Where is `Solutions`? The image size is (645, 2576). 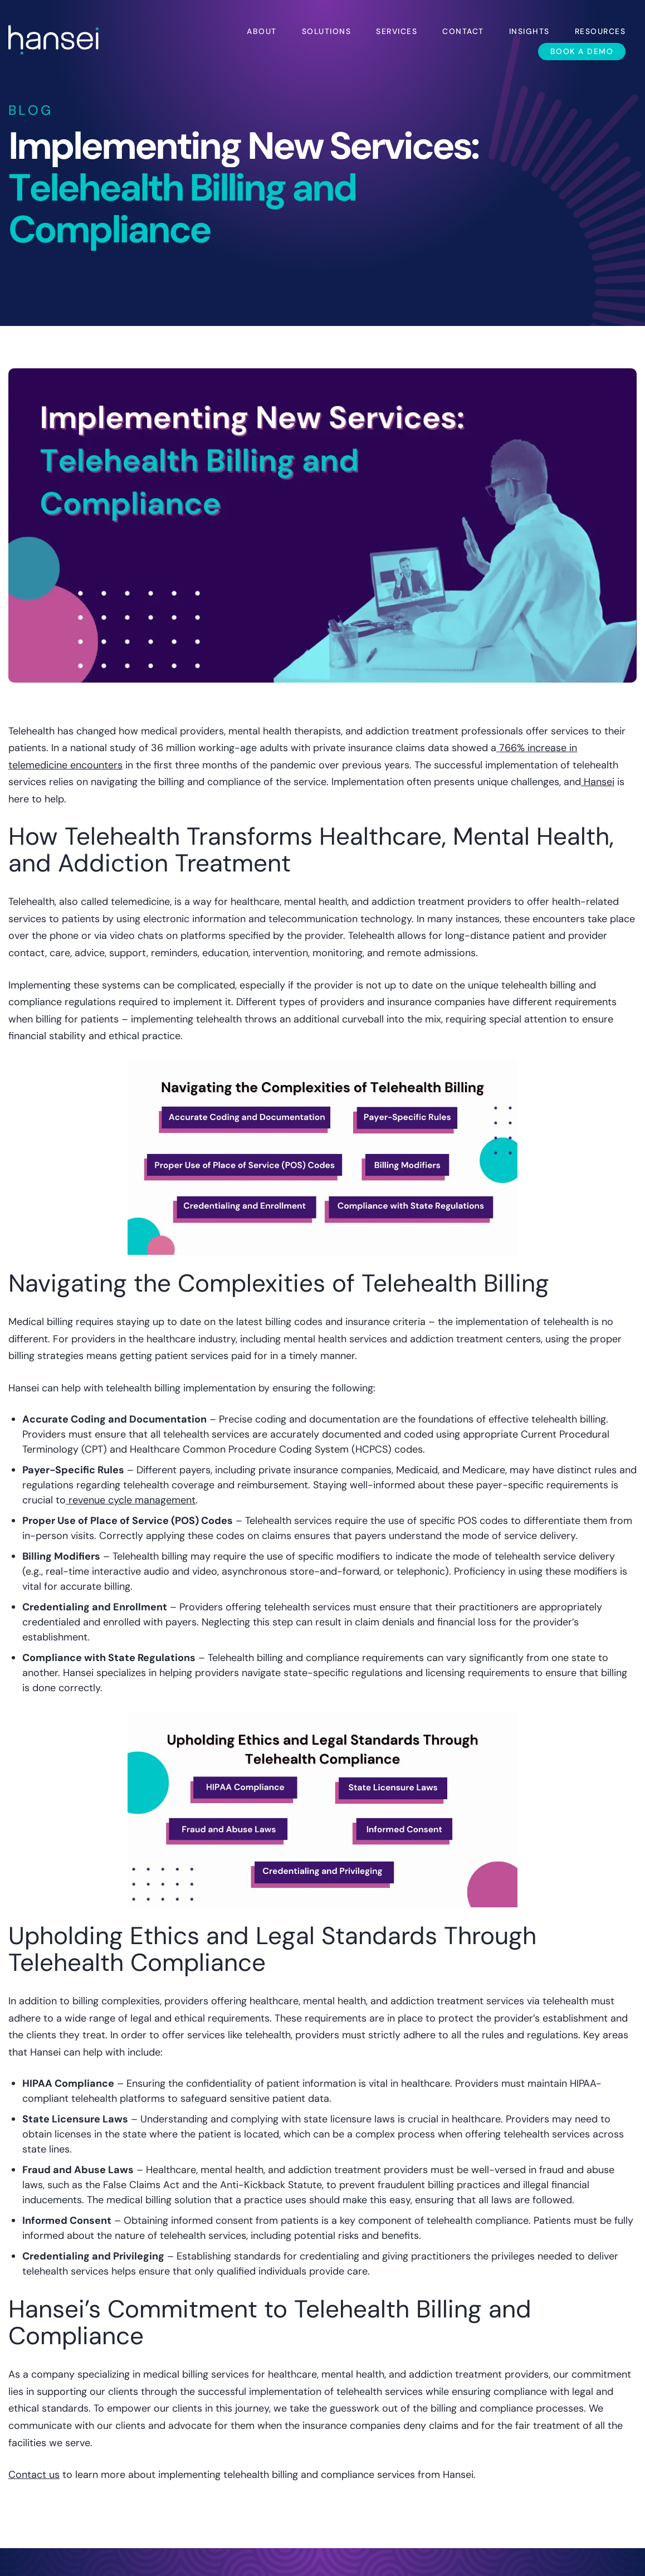 Solutions is located at coordinates (326, 31).